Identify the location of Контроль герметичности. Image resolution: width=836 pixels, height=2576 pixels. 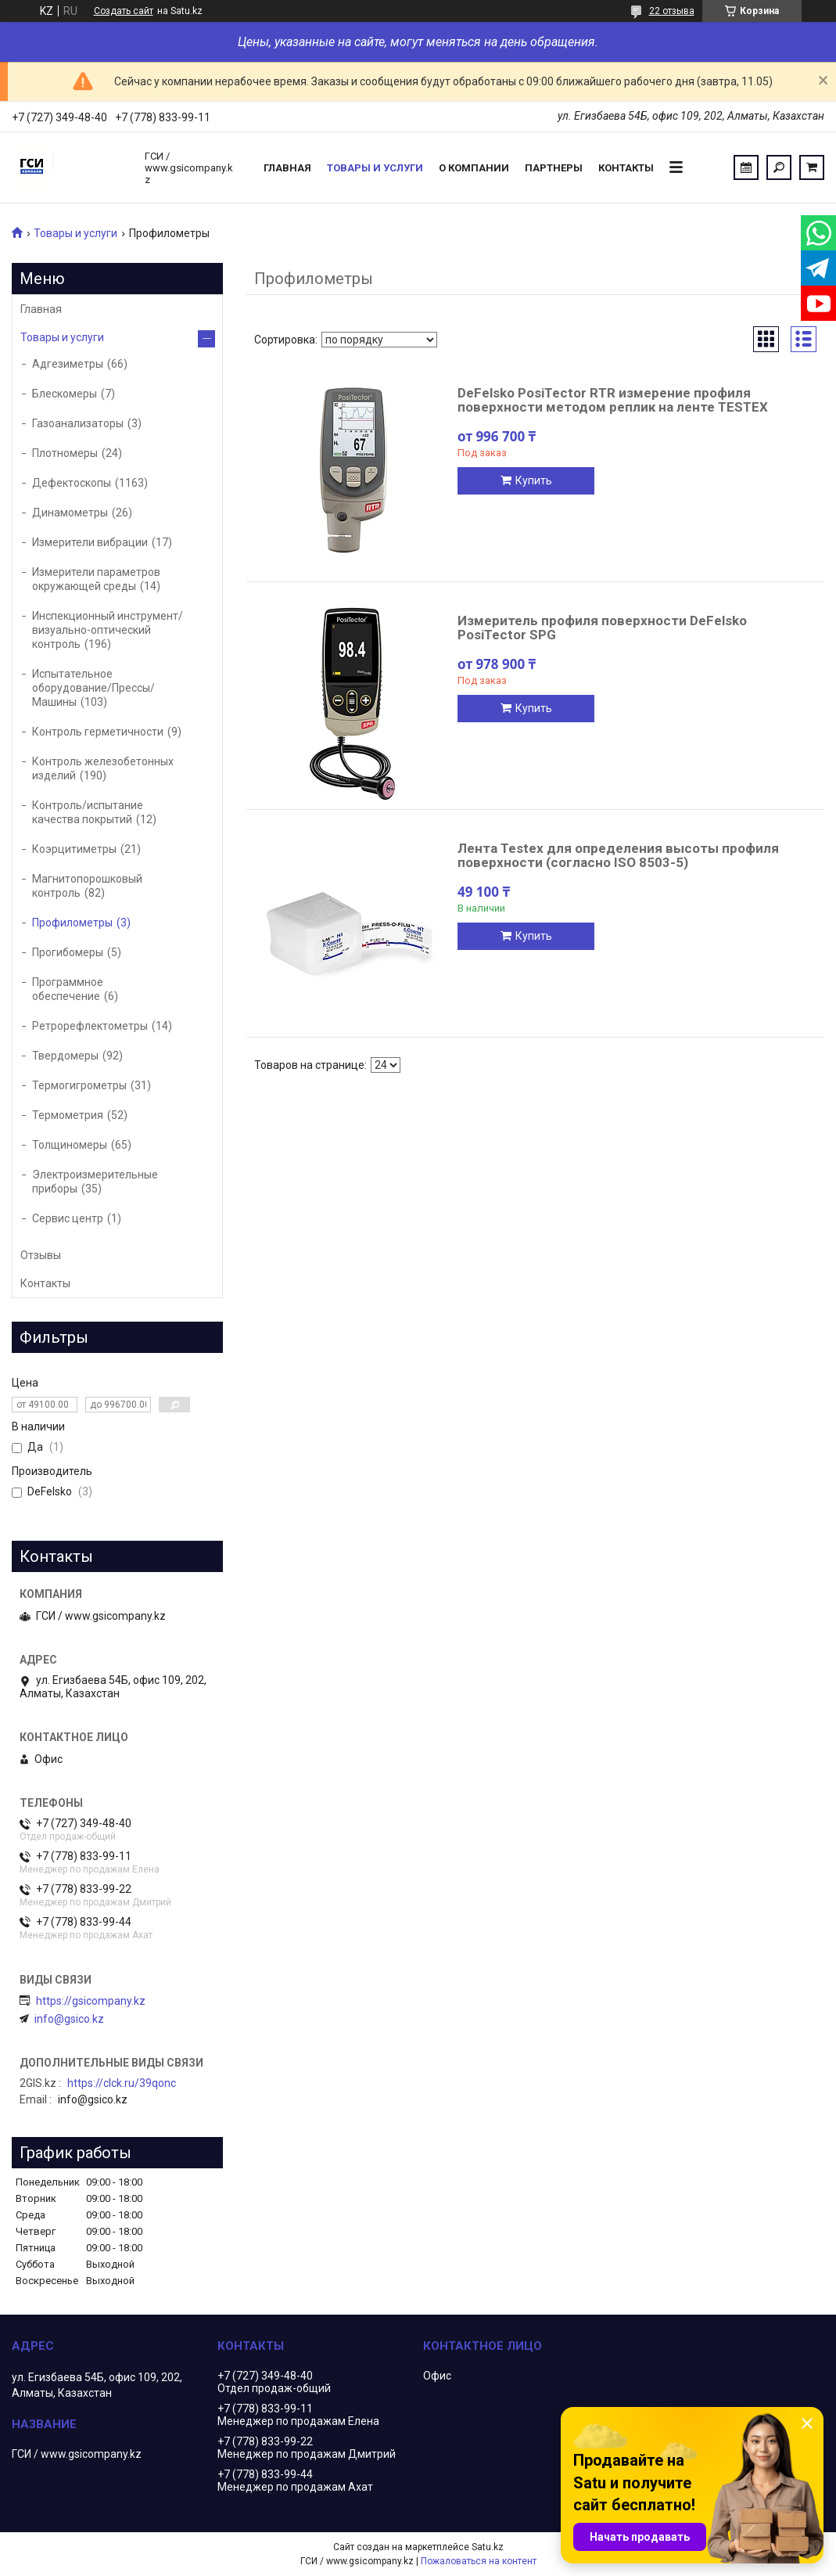
(97, 731).